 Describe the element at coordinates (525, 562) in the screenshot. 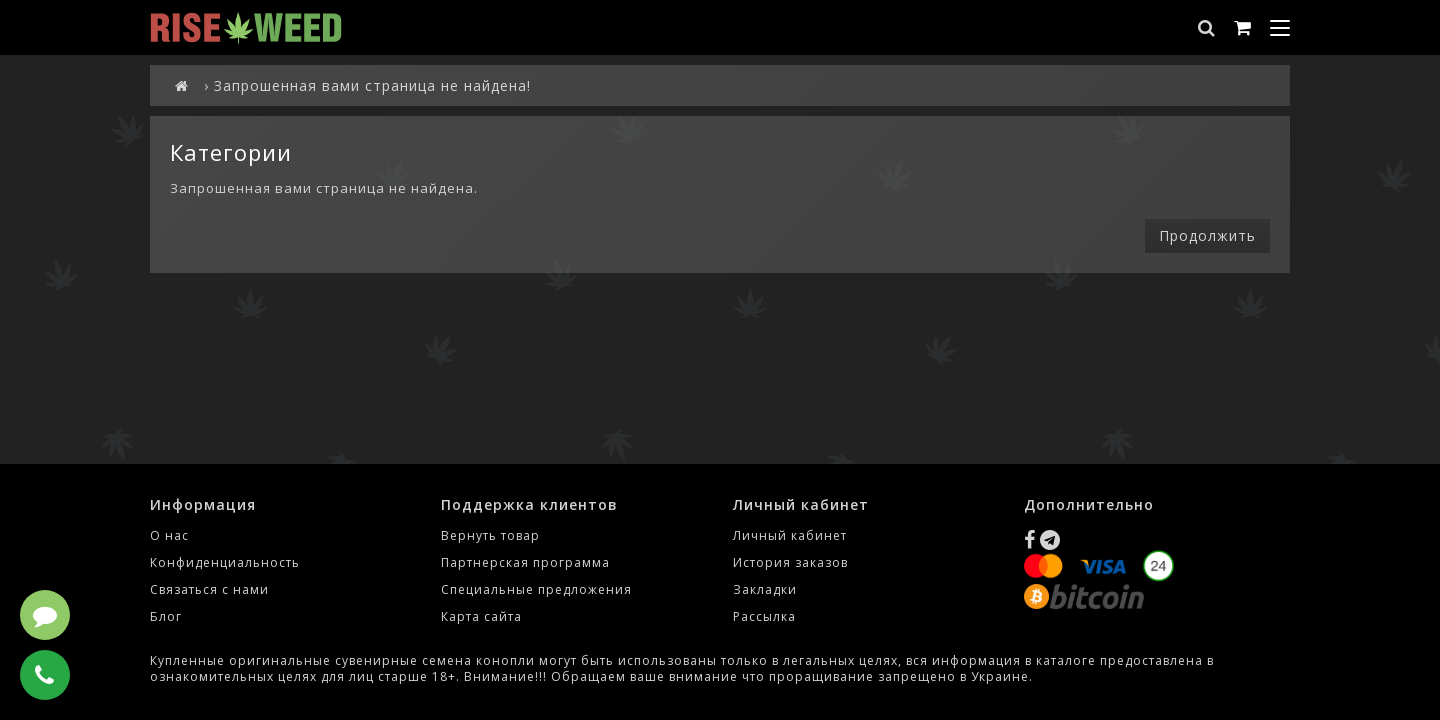

I see `Партнерская программа` at that location.